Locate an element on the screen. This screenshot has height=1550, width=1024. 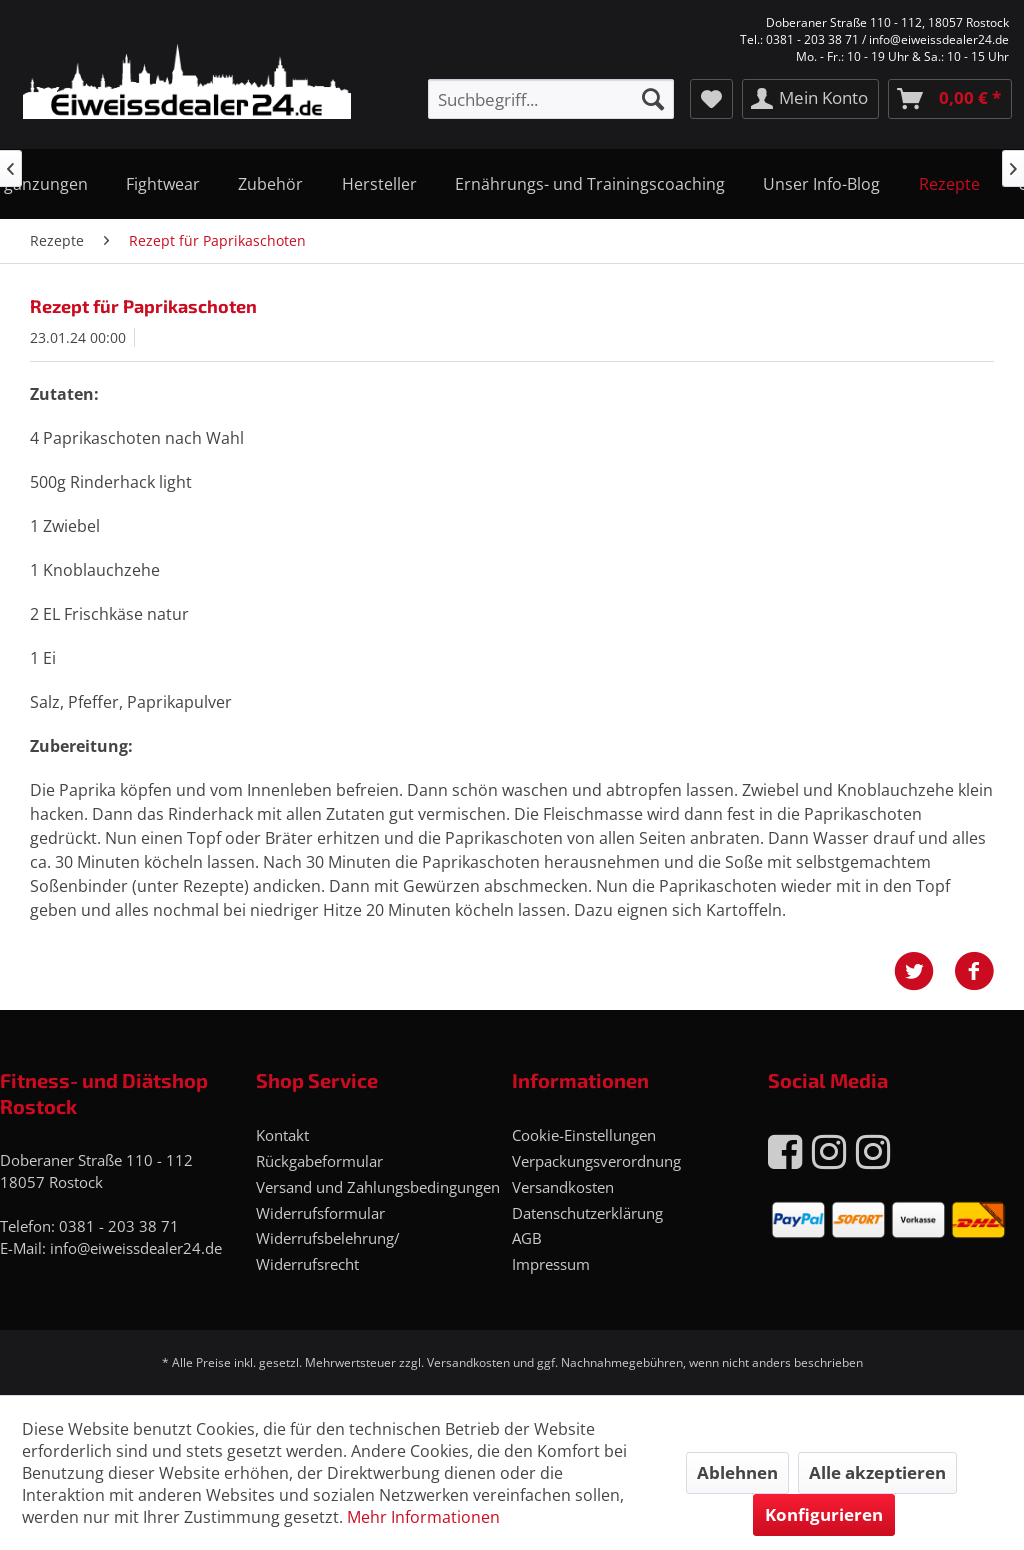
[Fightwear] is located at coordinates (163, 184).